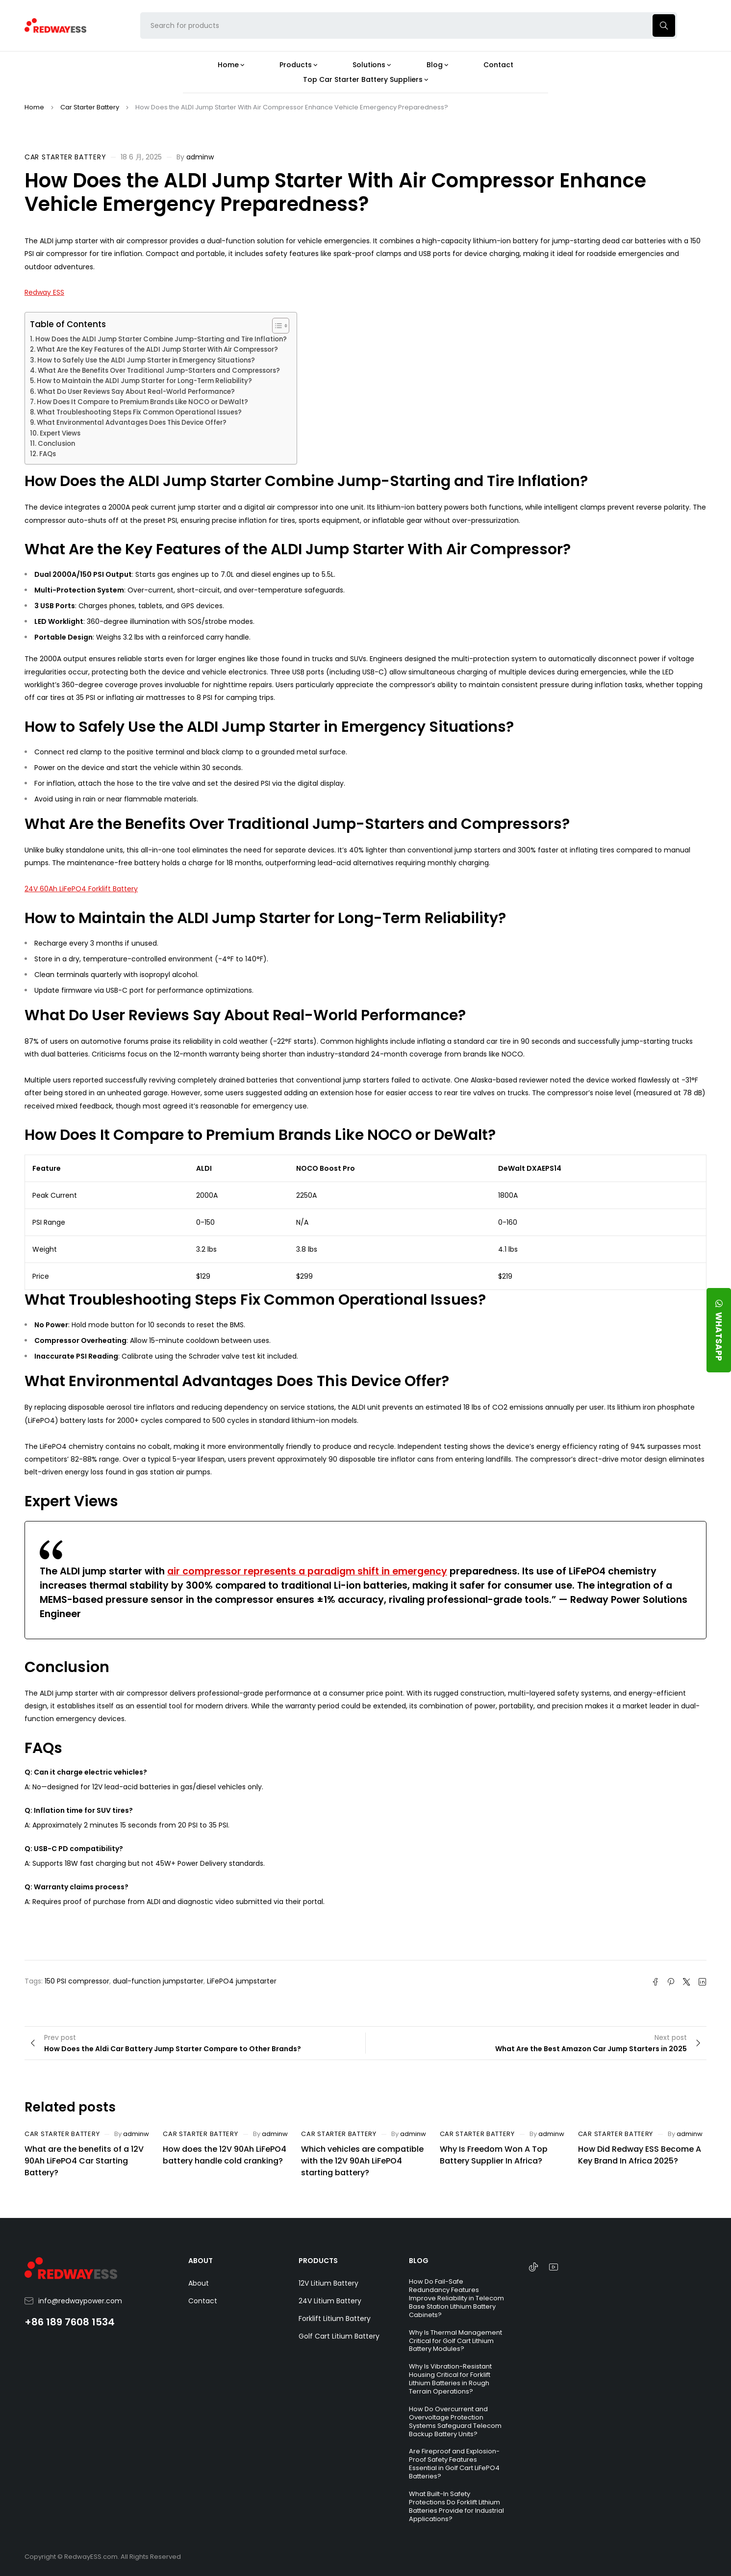 The width and height of the screenshot is (731, 2576). I want to click on PRODUCTS, so click(318, 2261).